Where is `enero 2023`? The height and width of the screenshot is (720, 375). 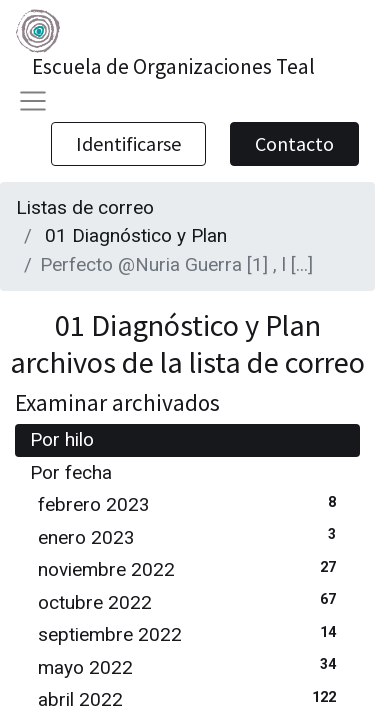
enero 2023 is located at coordinates (191, 536).